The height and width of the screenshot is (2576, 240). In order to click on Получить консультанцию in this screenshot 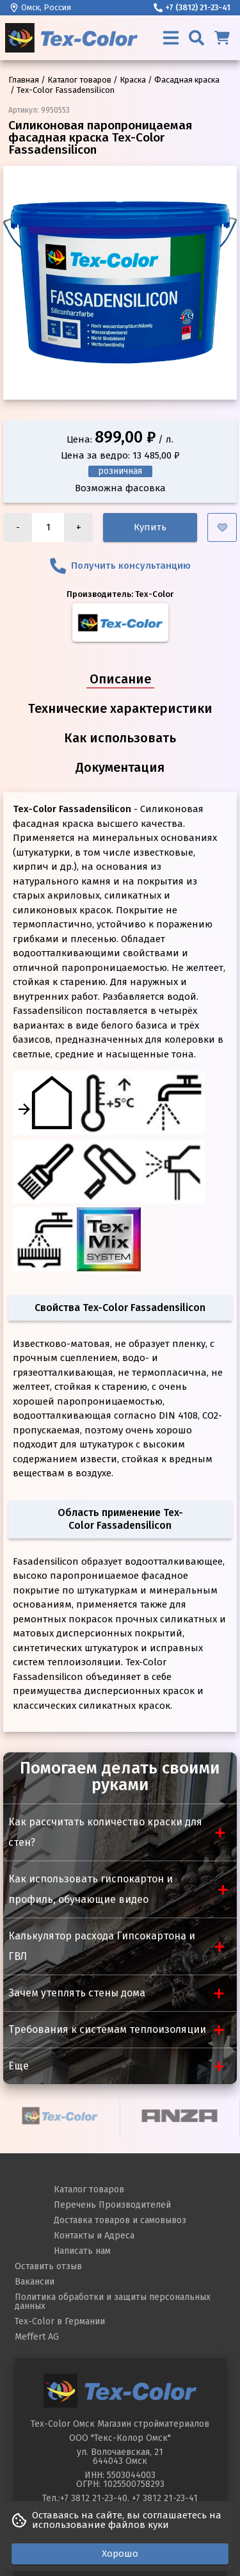, I will do `click(120, 566)`.